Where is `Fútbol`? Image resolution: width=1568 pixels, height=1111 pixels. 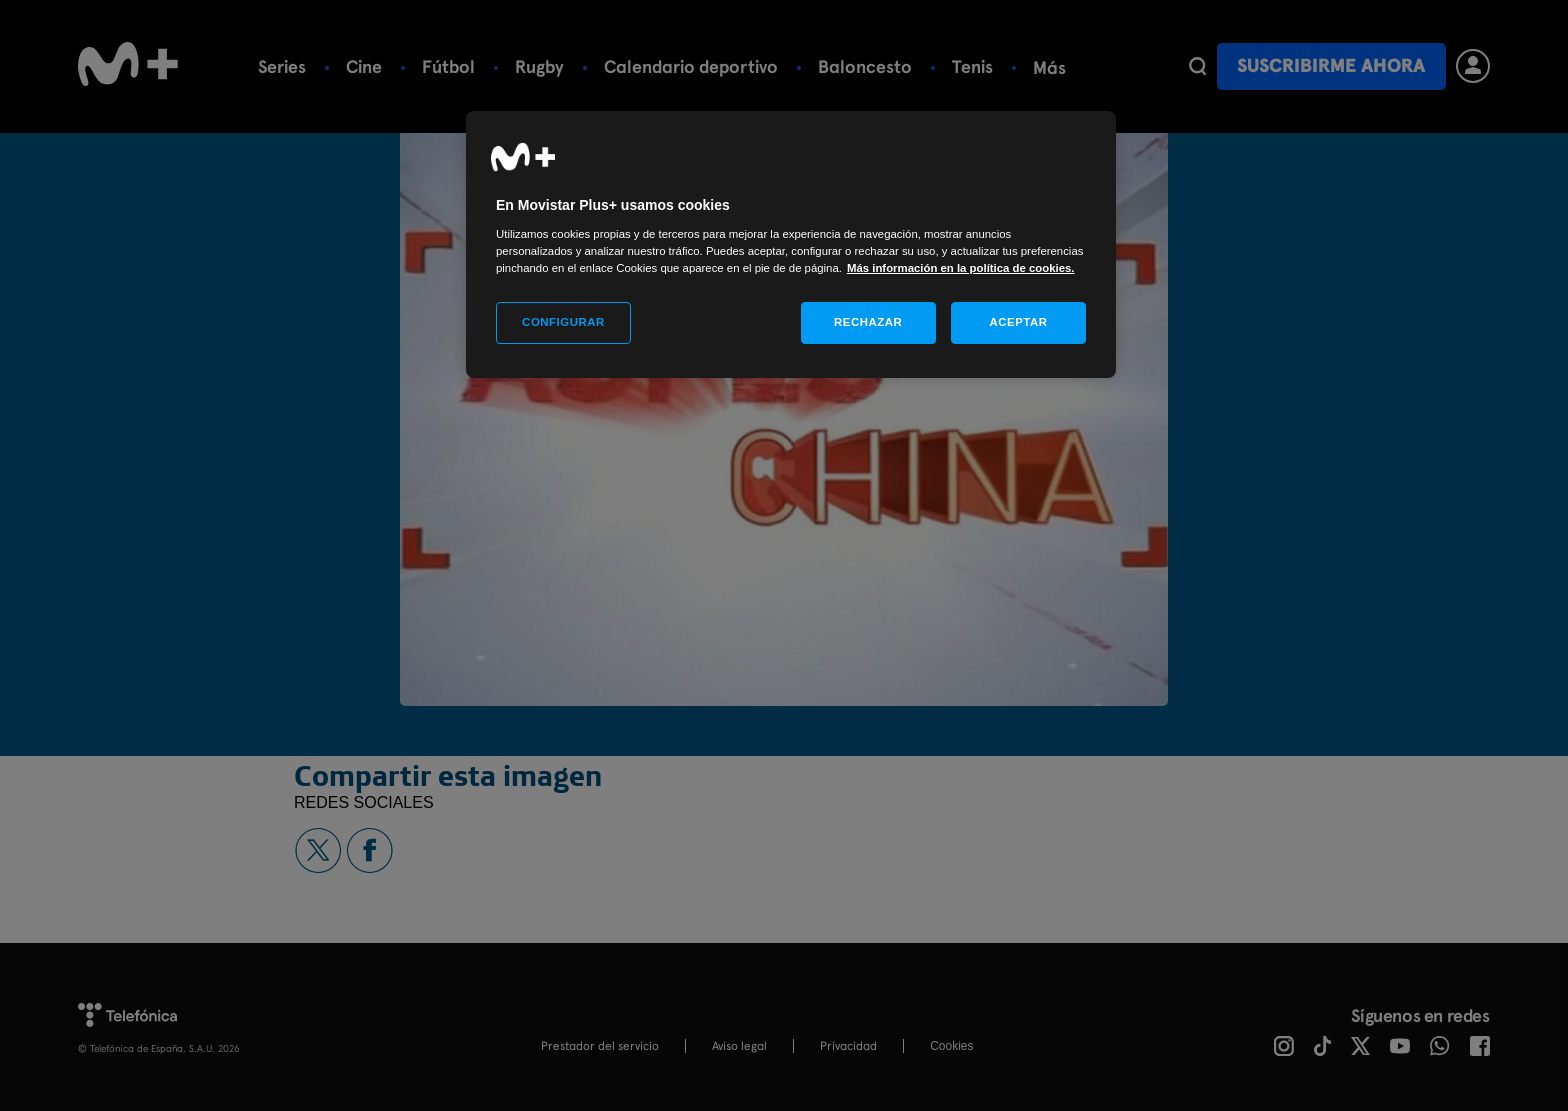 Fútbol is located at coordinates (448, 66).